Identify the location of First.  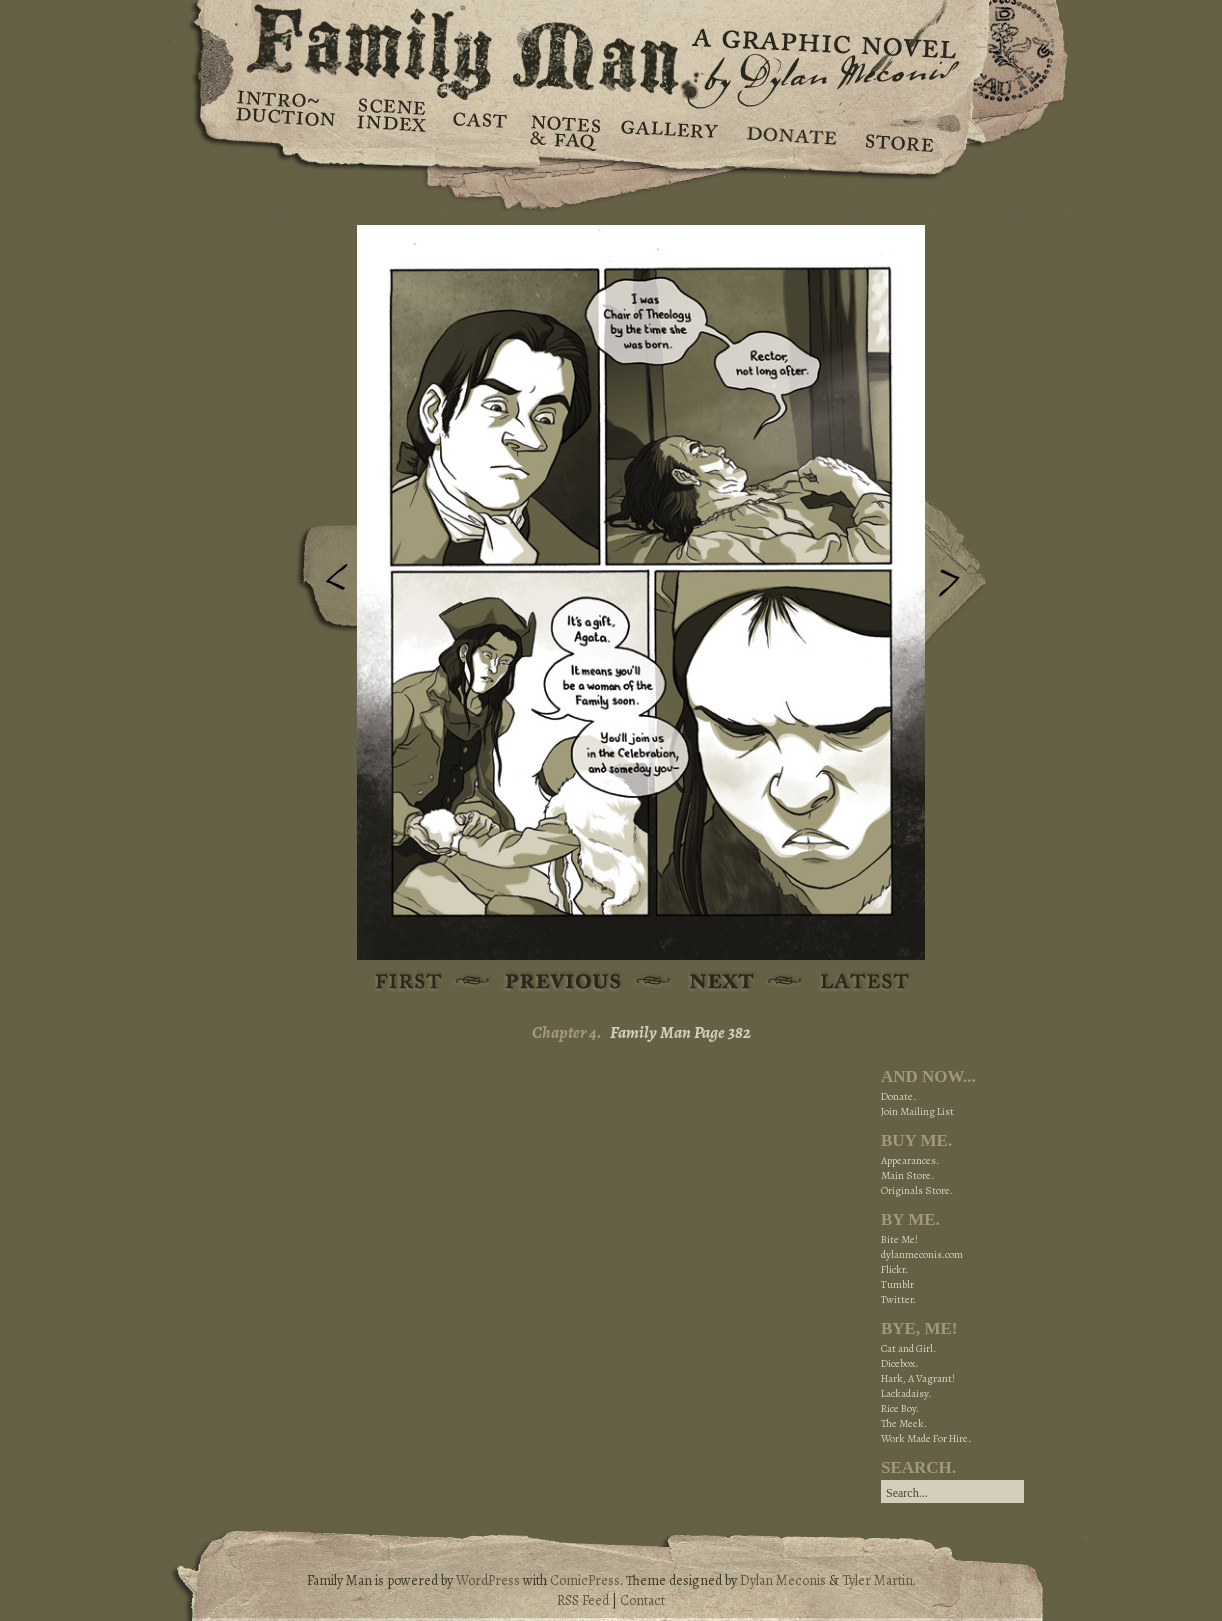
(409, 982).